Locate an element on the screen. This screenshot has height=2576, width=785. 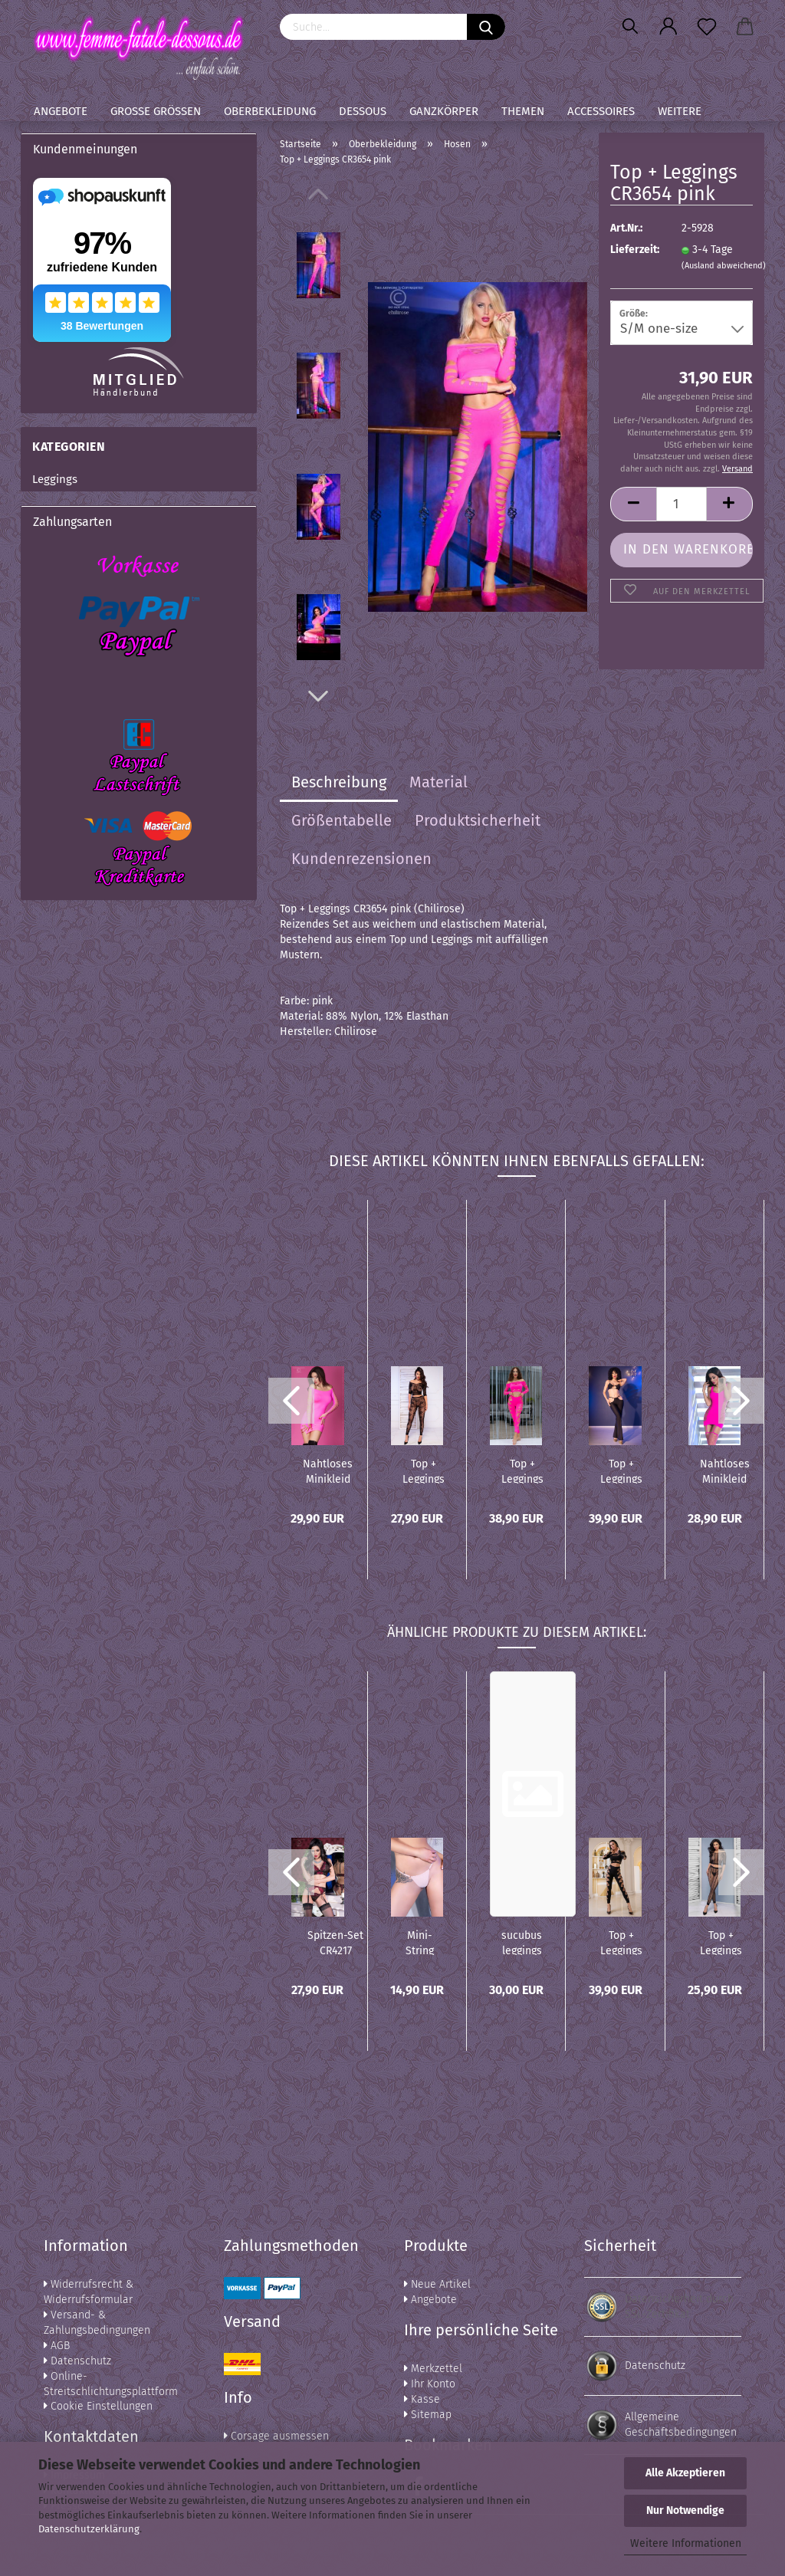
AGB is located at coordinates (57, 2345).